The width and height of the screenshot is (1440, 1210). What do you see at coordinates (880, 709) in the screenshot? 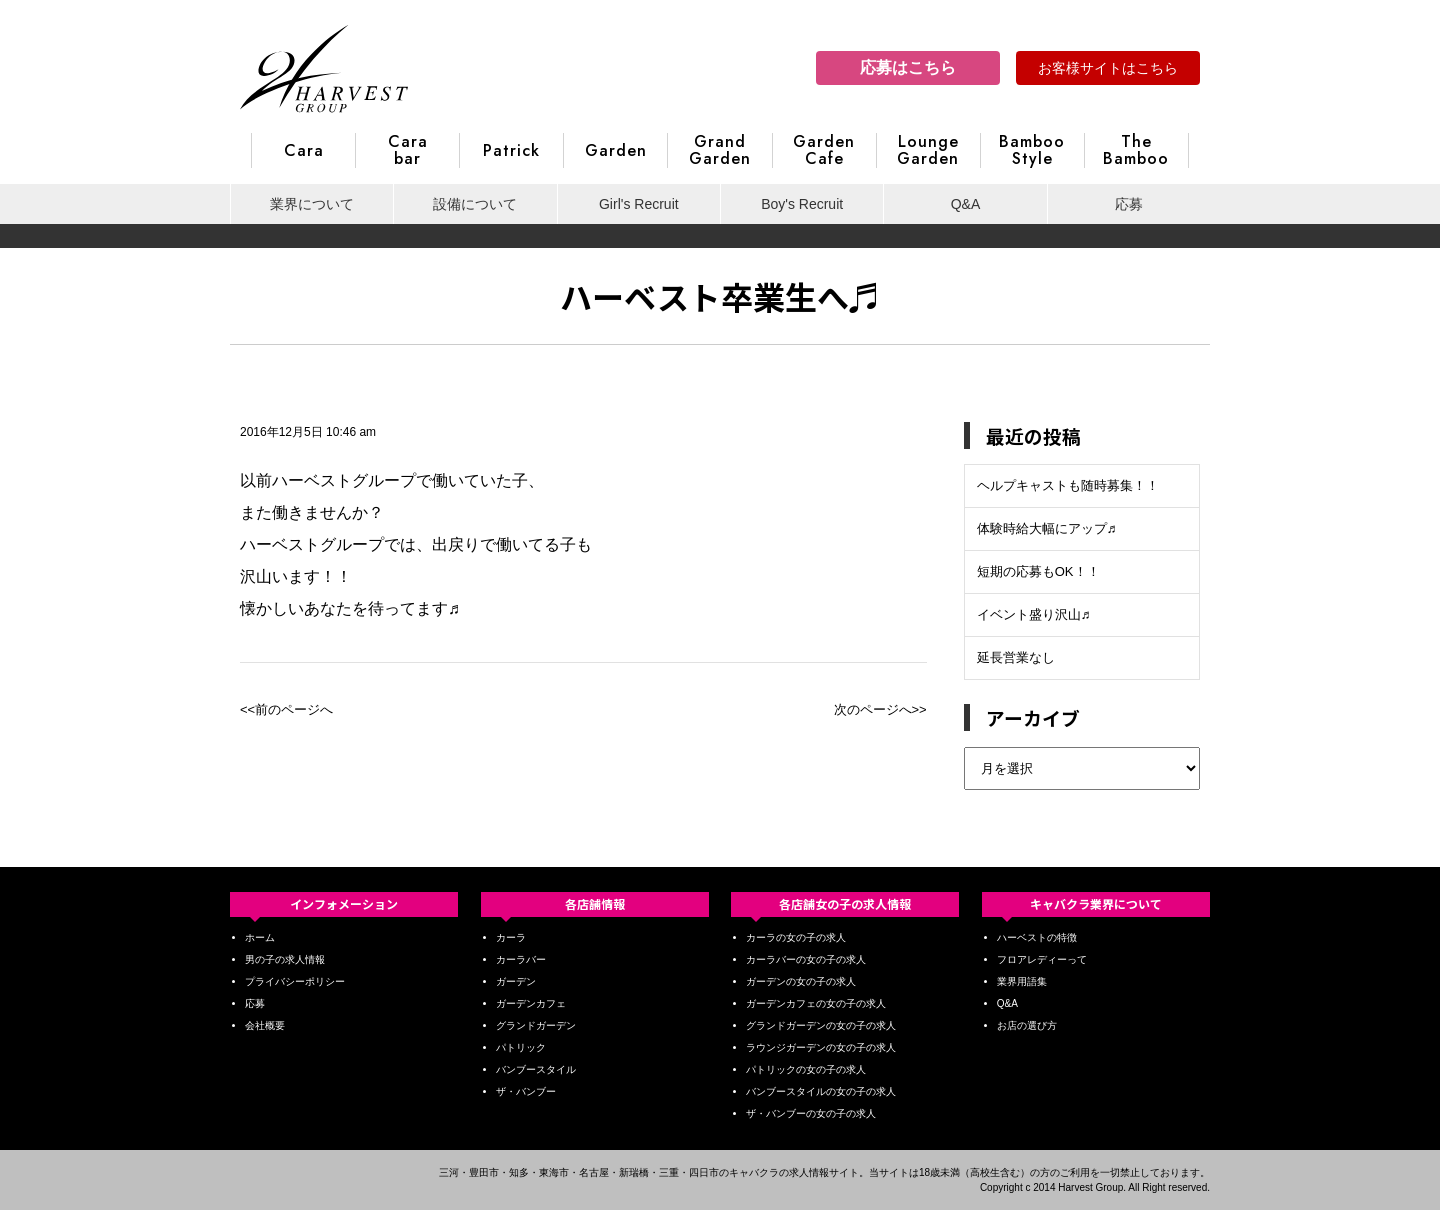
I see `次のページへ>>` at bounding box center [880, 709].